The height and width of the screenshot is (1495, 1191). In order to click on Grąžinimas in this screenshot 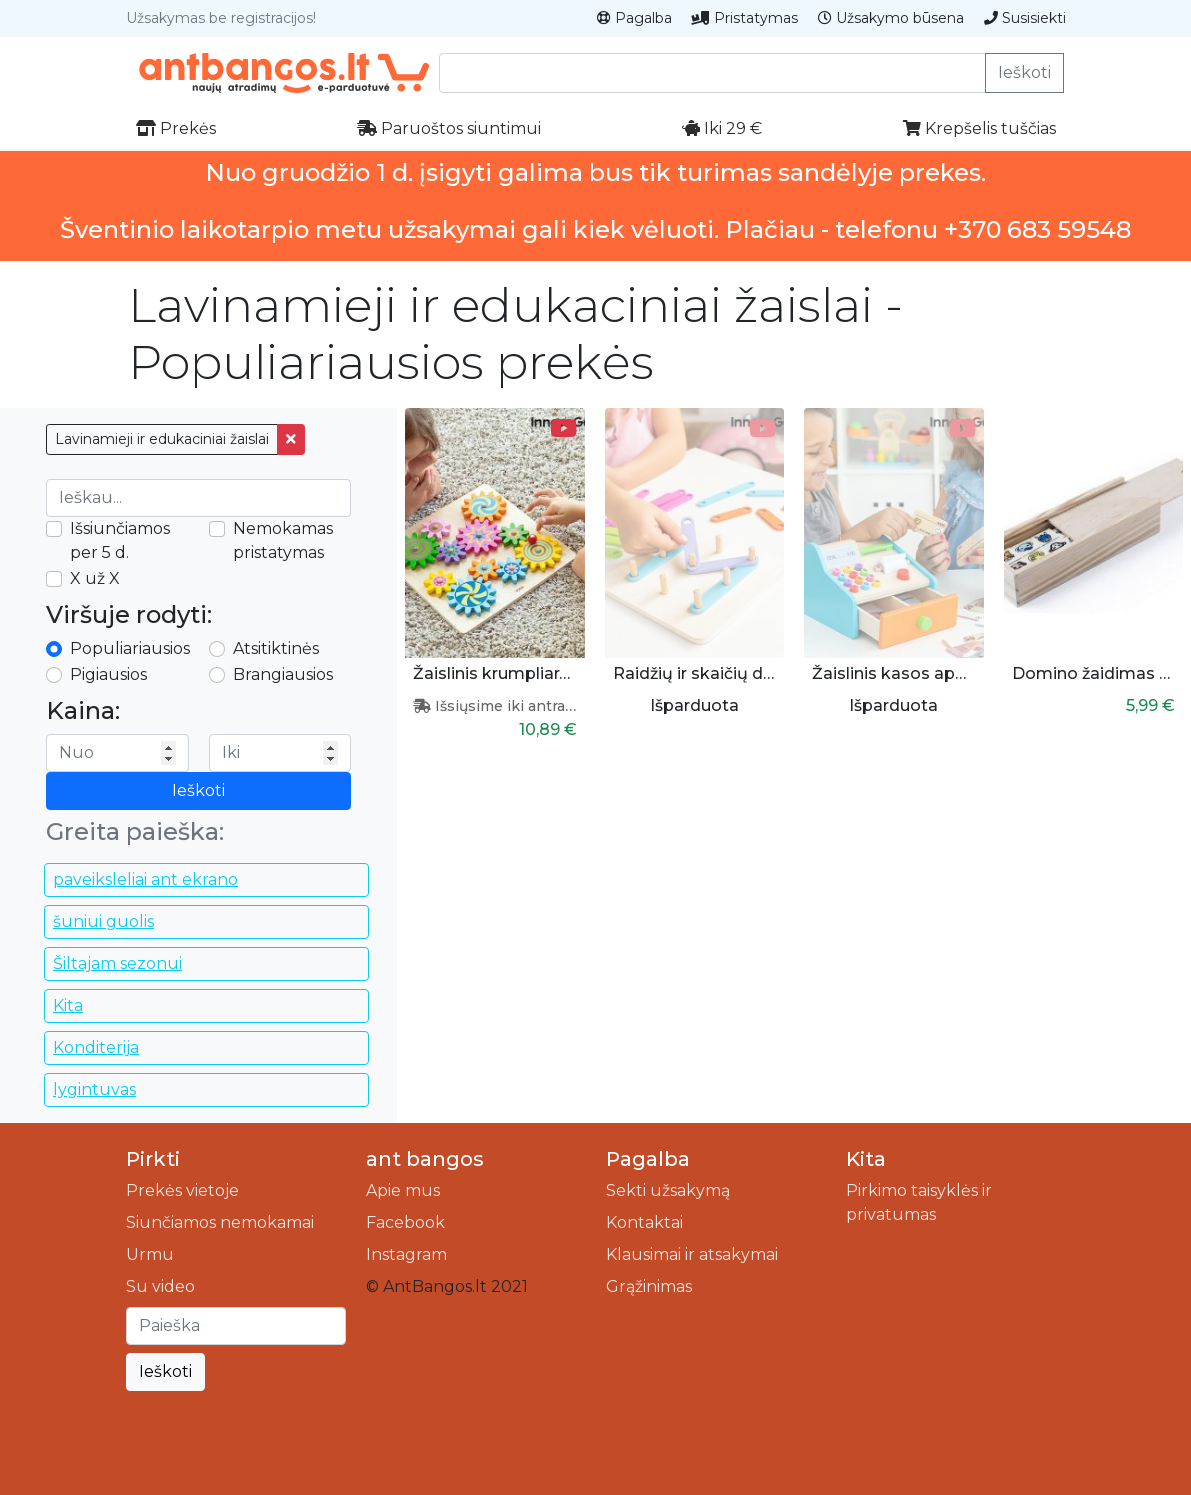, I will do `click(649, 1286)`.